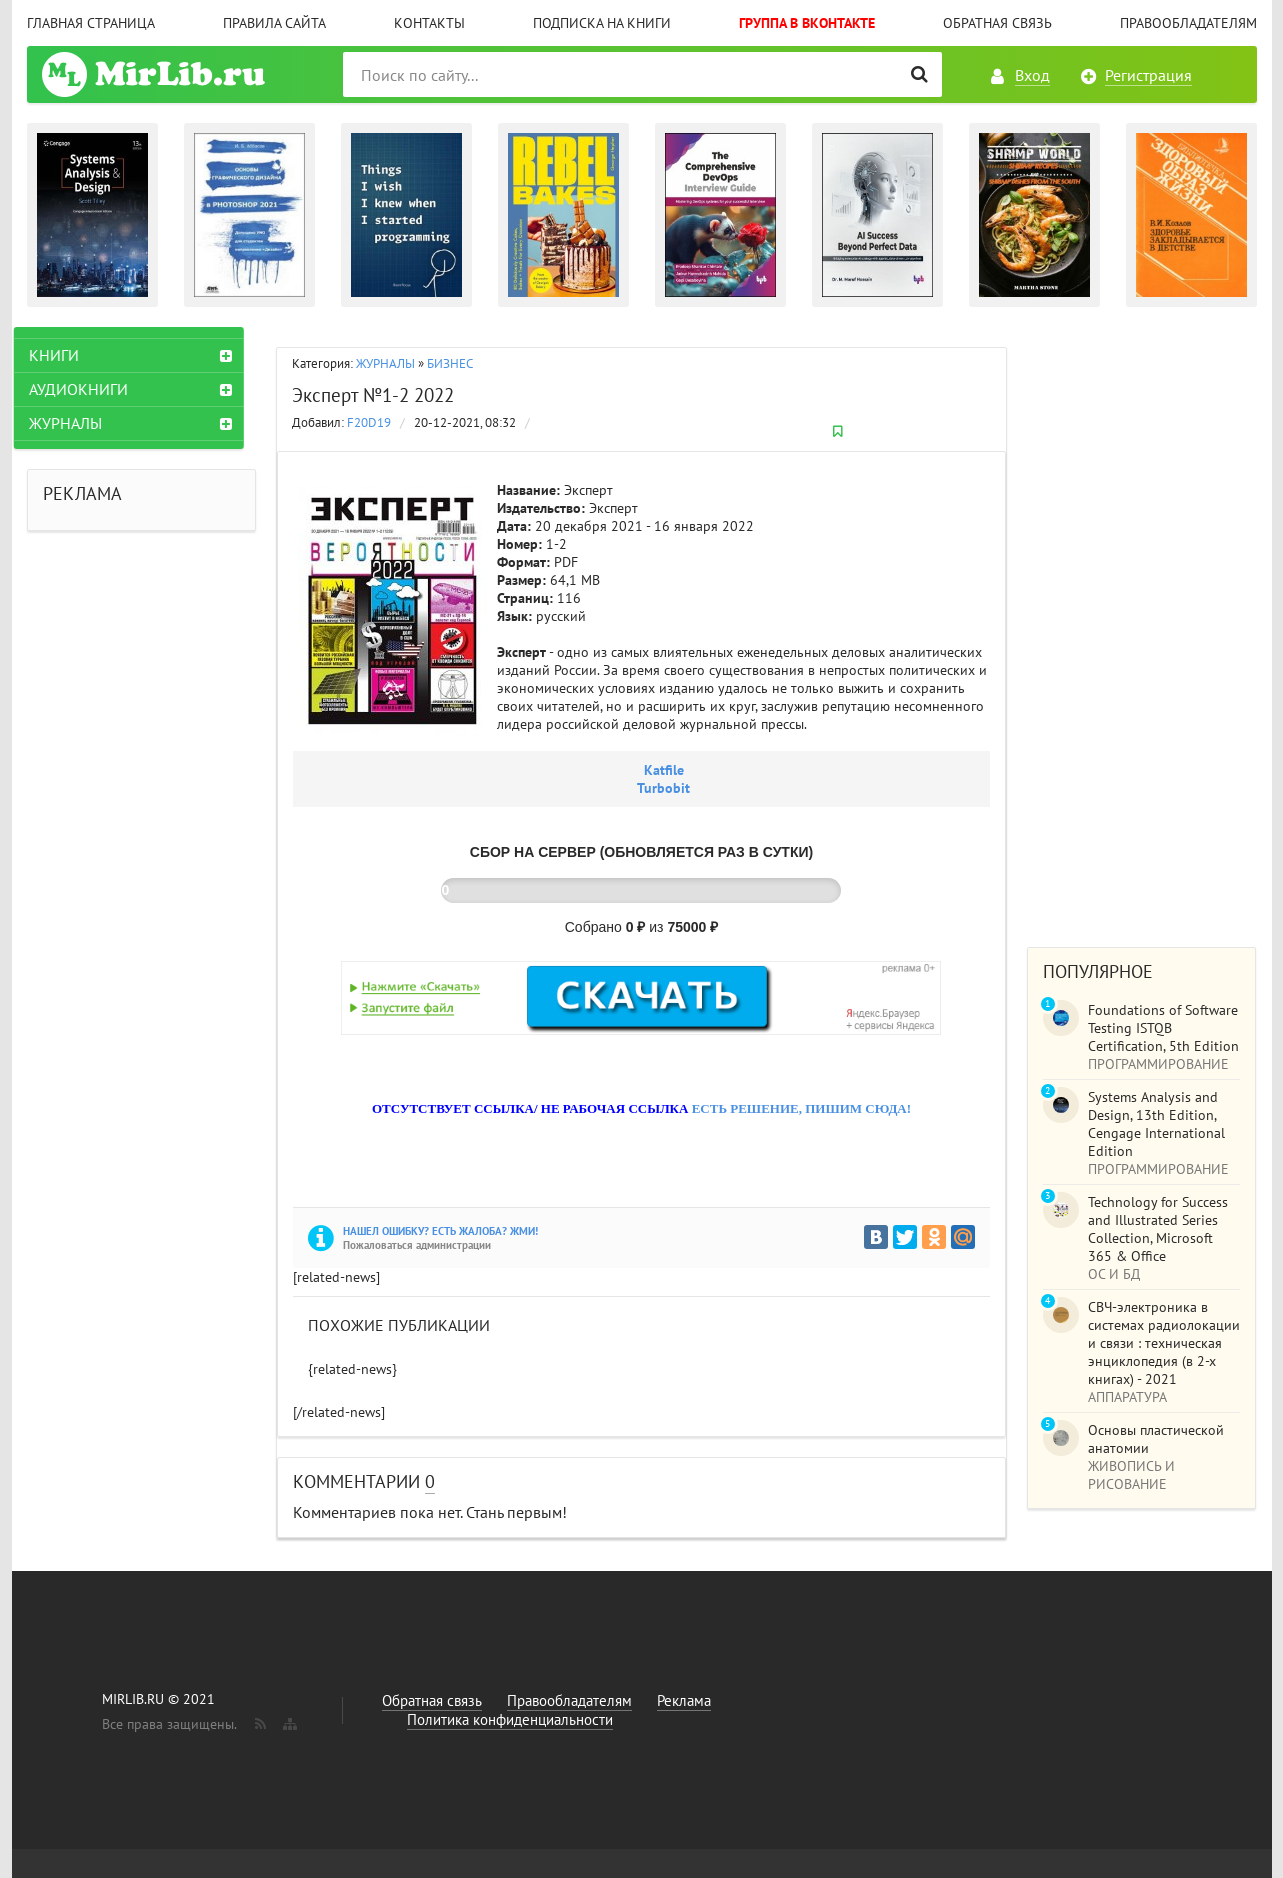 This screenshot has height=1878, width=1283. Describe the element at coordinates (602, 23) in the screenshot. I see `Подписка на книги` at that location.